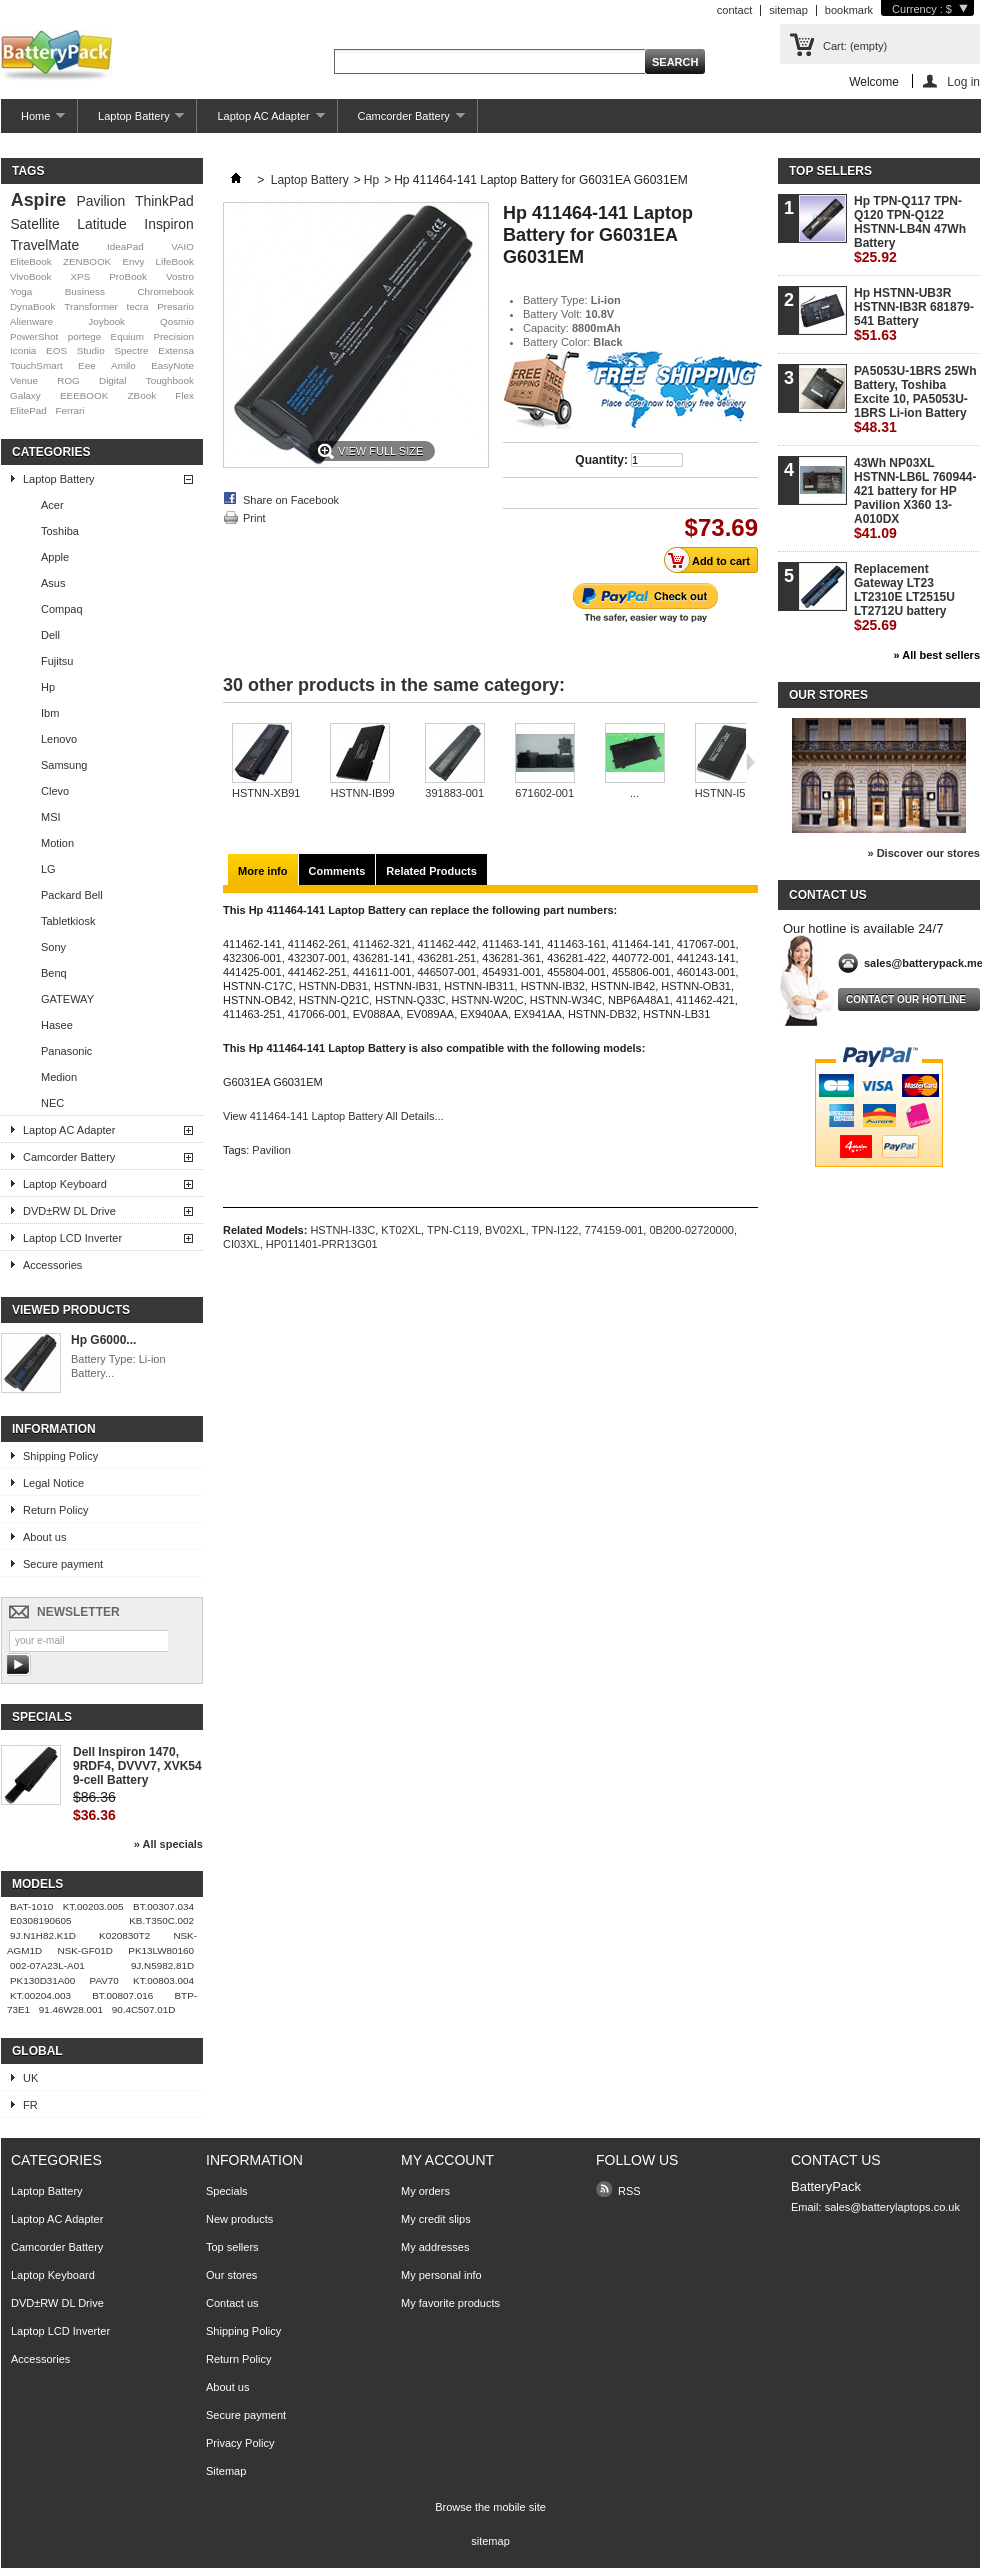 The image size is (982, 2568). I want to click on Iconia, so click(23, 350).